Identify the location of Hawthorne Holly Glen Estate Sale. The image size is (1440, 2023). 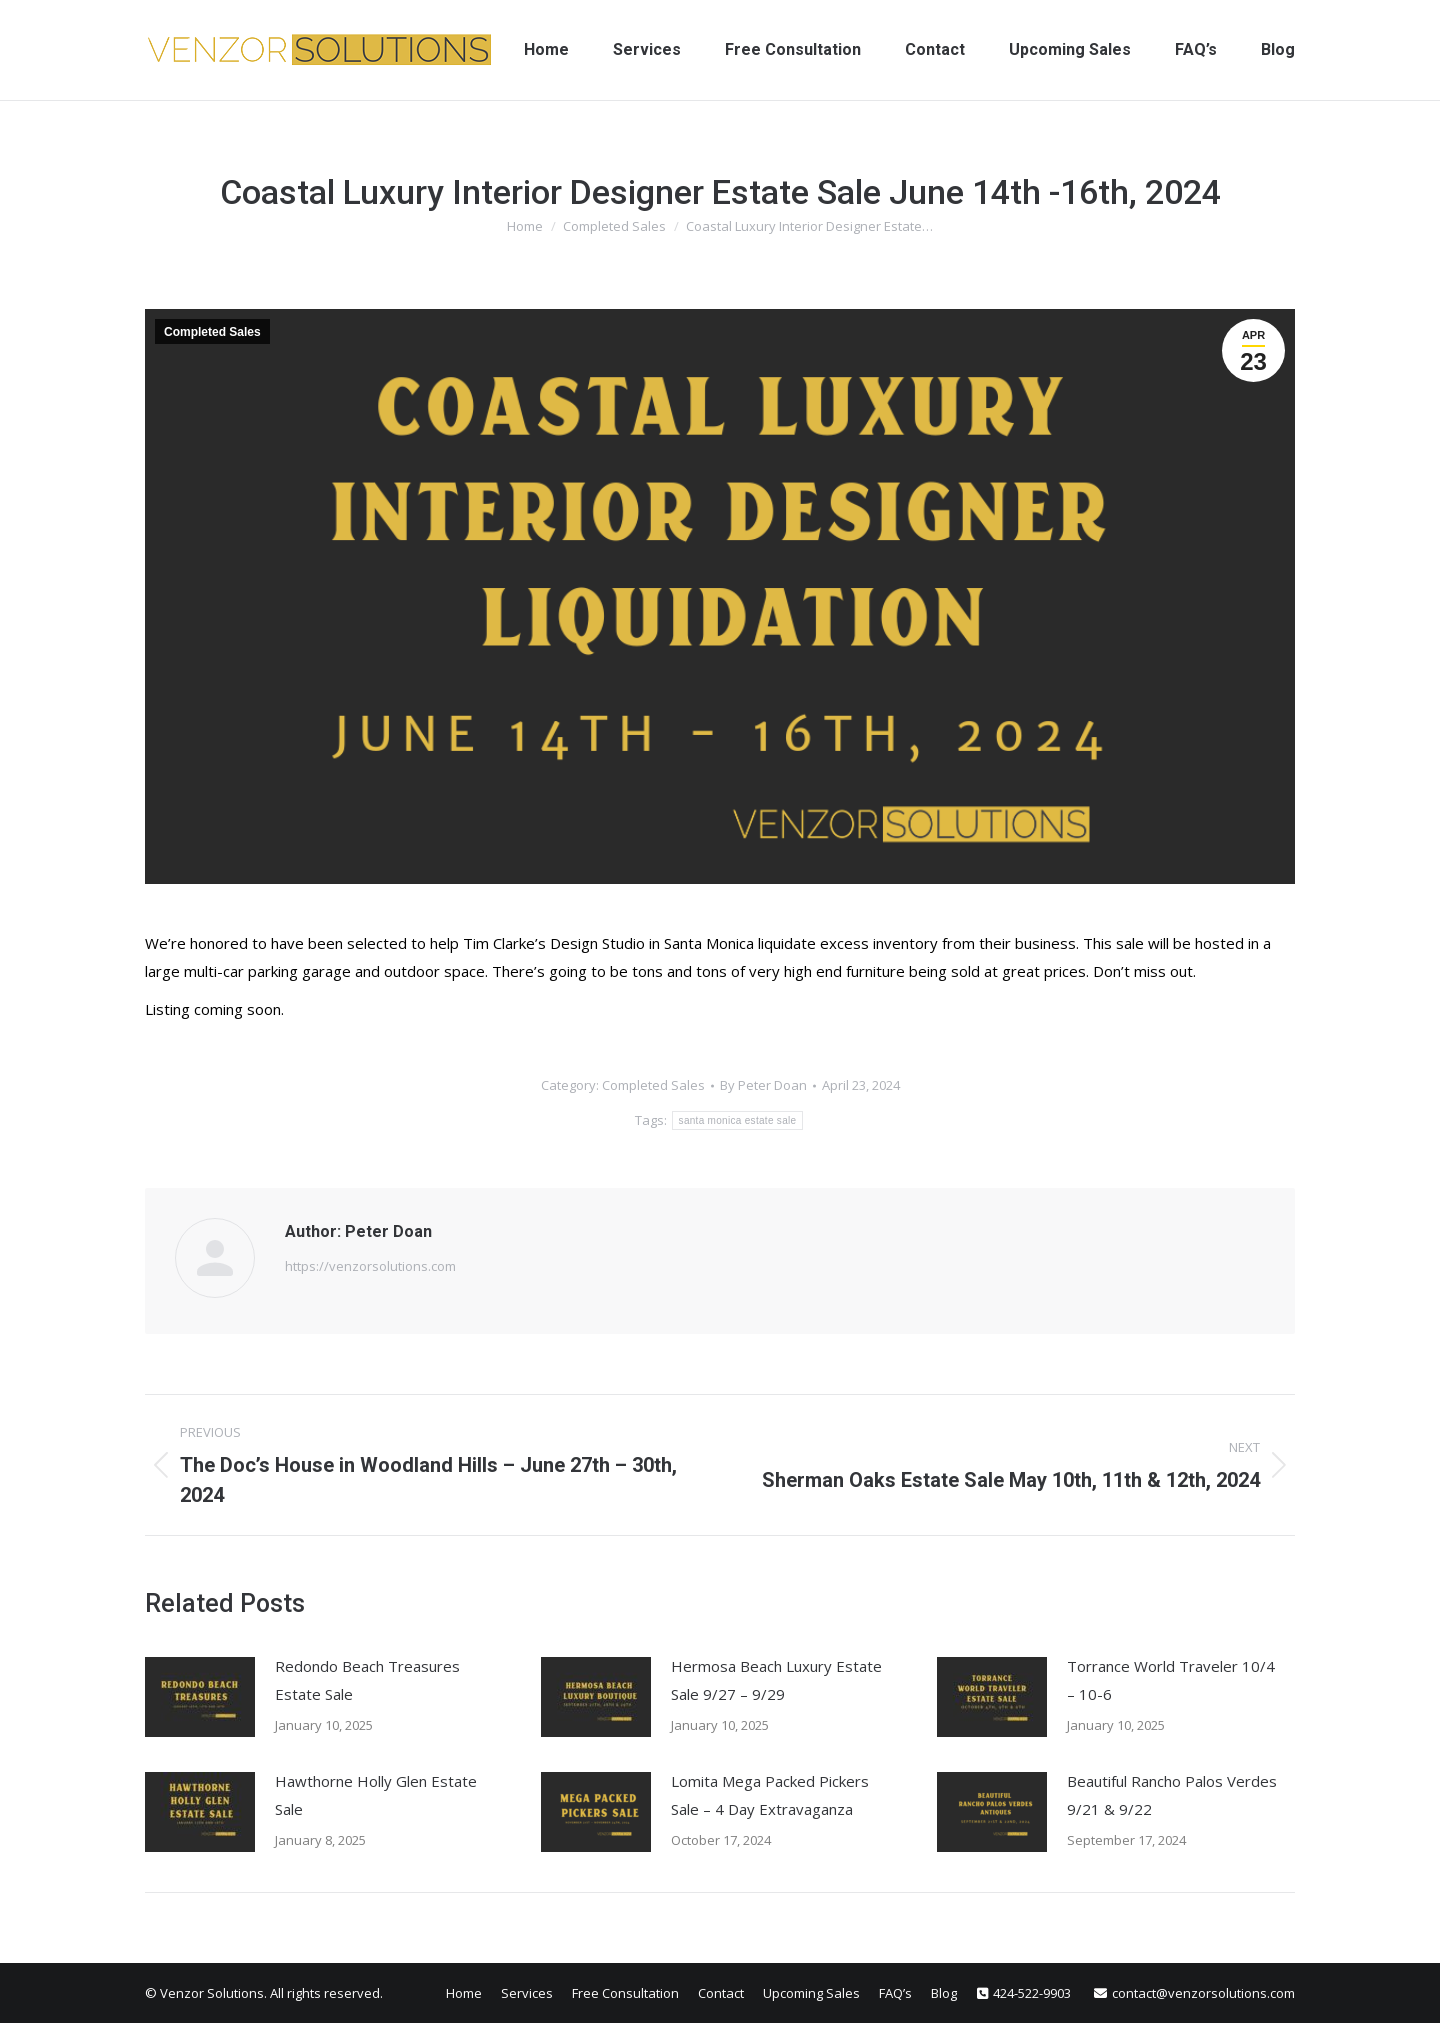
(376, 1795).